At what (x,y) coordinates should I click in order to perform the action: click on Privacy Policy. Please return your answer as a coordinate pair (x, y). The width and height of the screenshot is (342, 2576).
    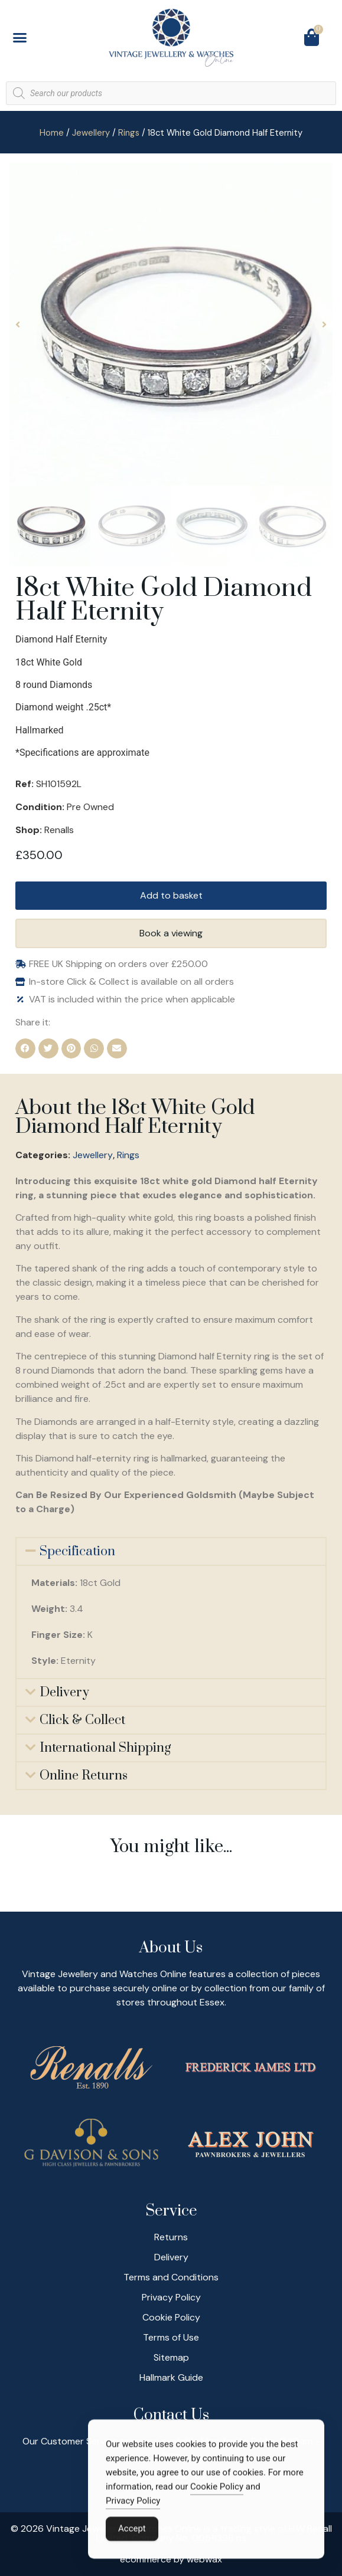
    Looking at the image, I should click on (133, 2504).